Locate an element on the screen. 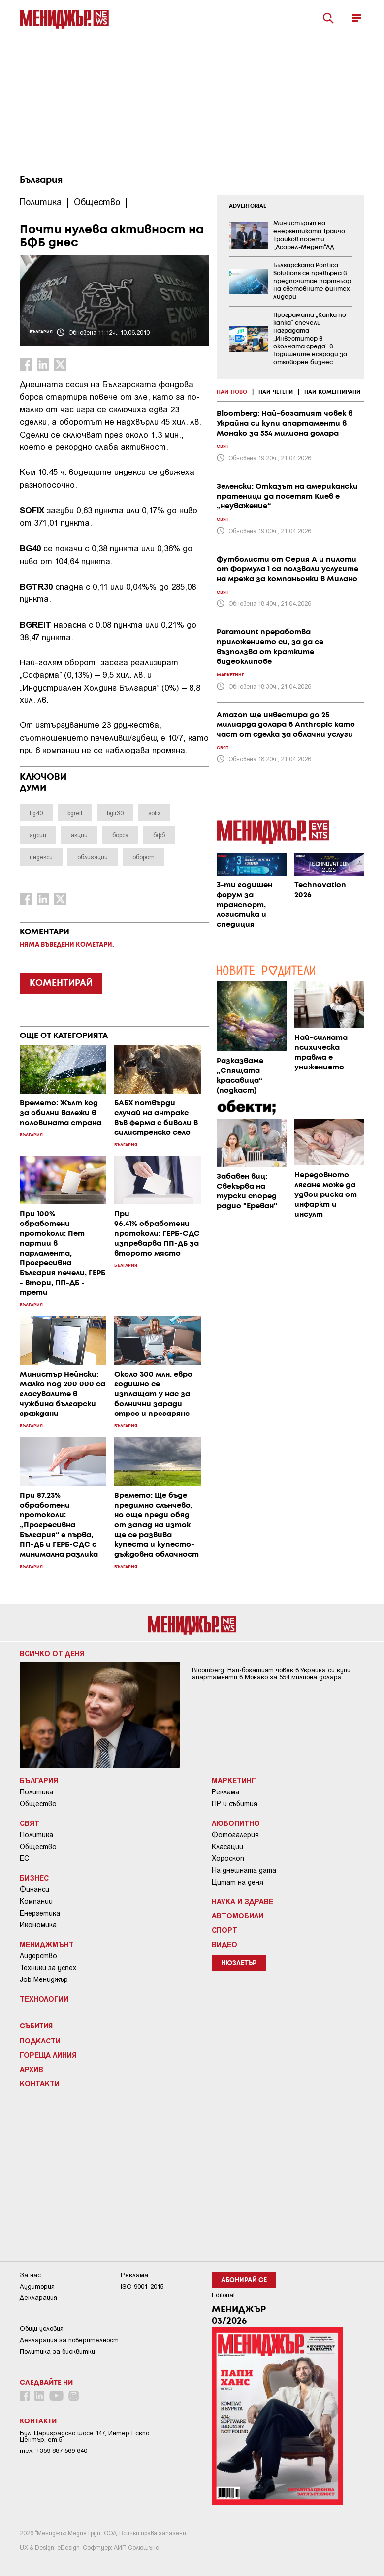 The height and width of the screenshot is (2576, 384). Технологии is located at coordinates (44, 1998).